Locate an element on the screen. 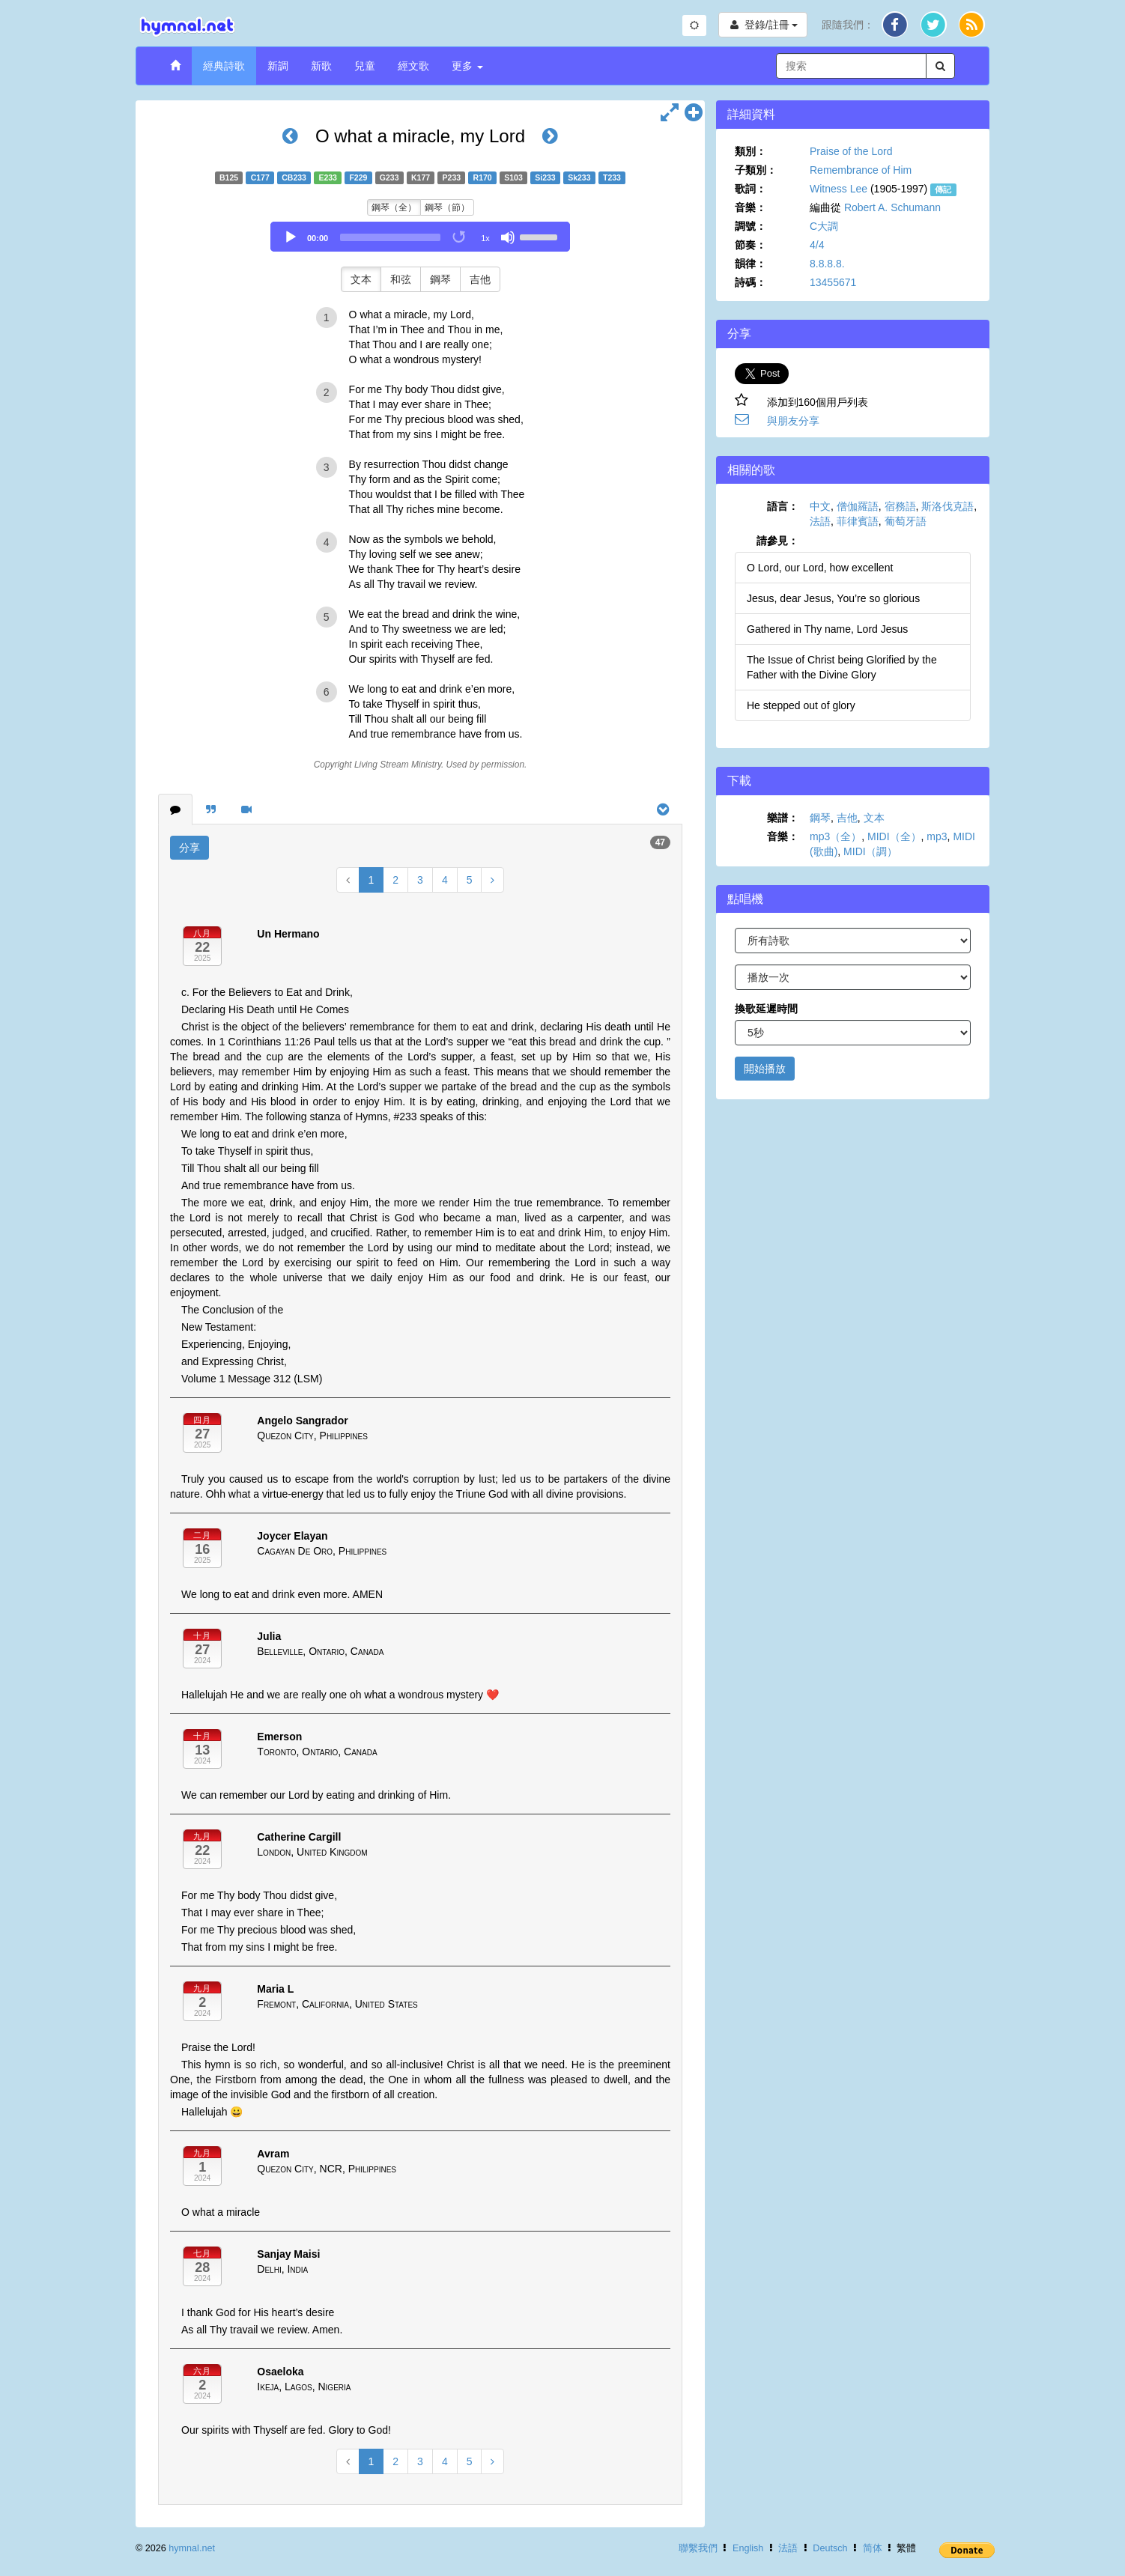 This screenshot has height=2576, width=1125. Deutsch is located at coordinates (830, 2548).